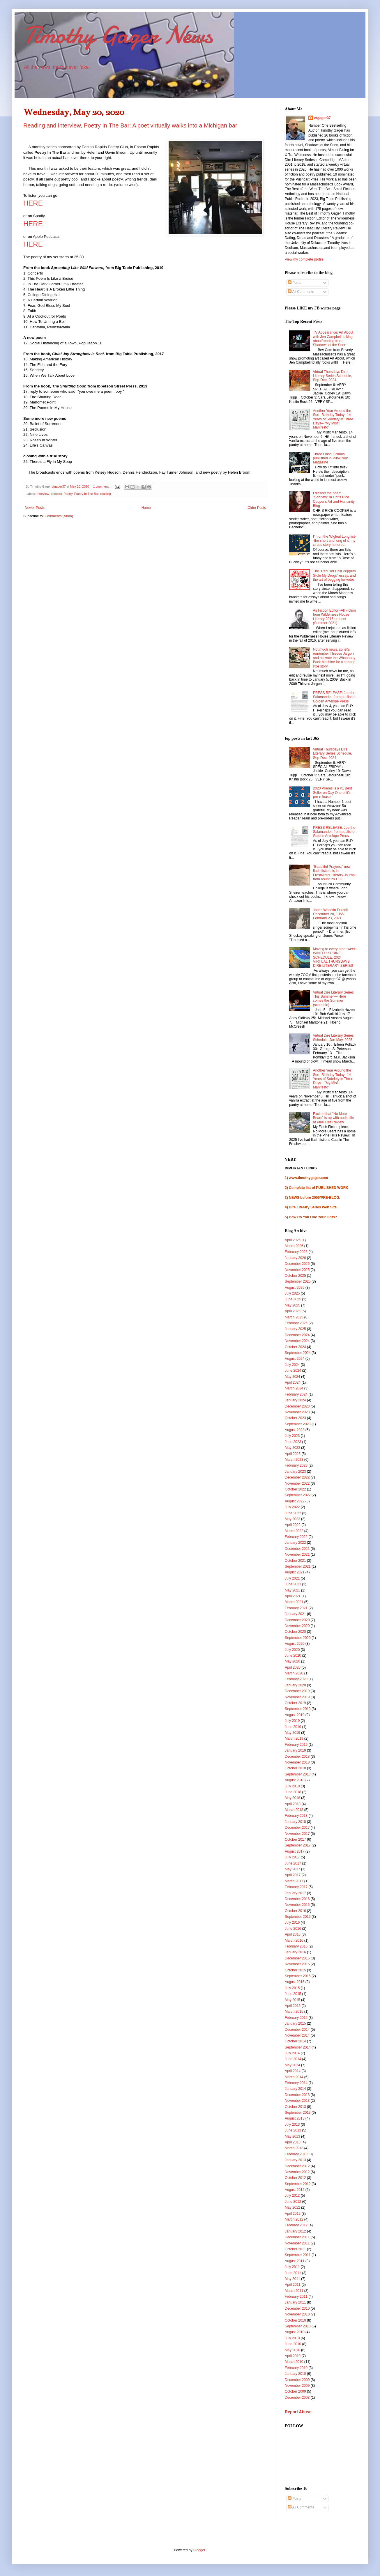  What do you see at coordinates (295, 1561) in the screenshot?
I see `October 2021` at bounding box center [295, 1561].